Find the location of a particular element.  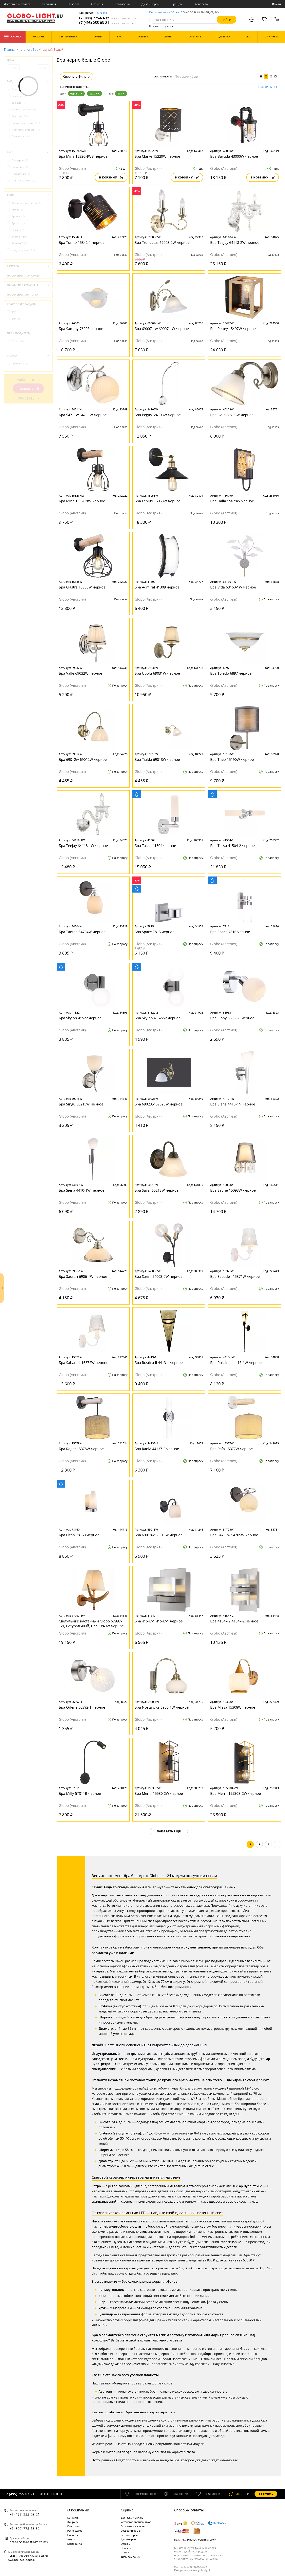

По странам is located at coordinates (74, 2526).